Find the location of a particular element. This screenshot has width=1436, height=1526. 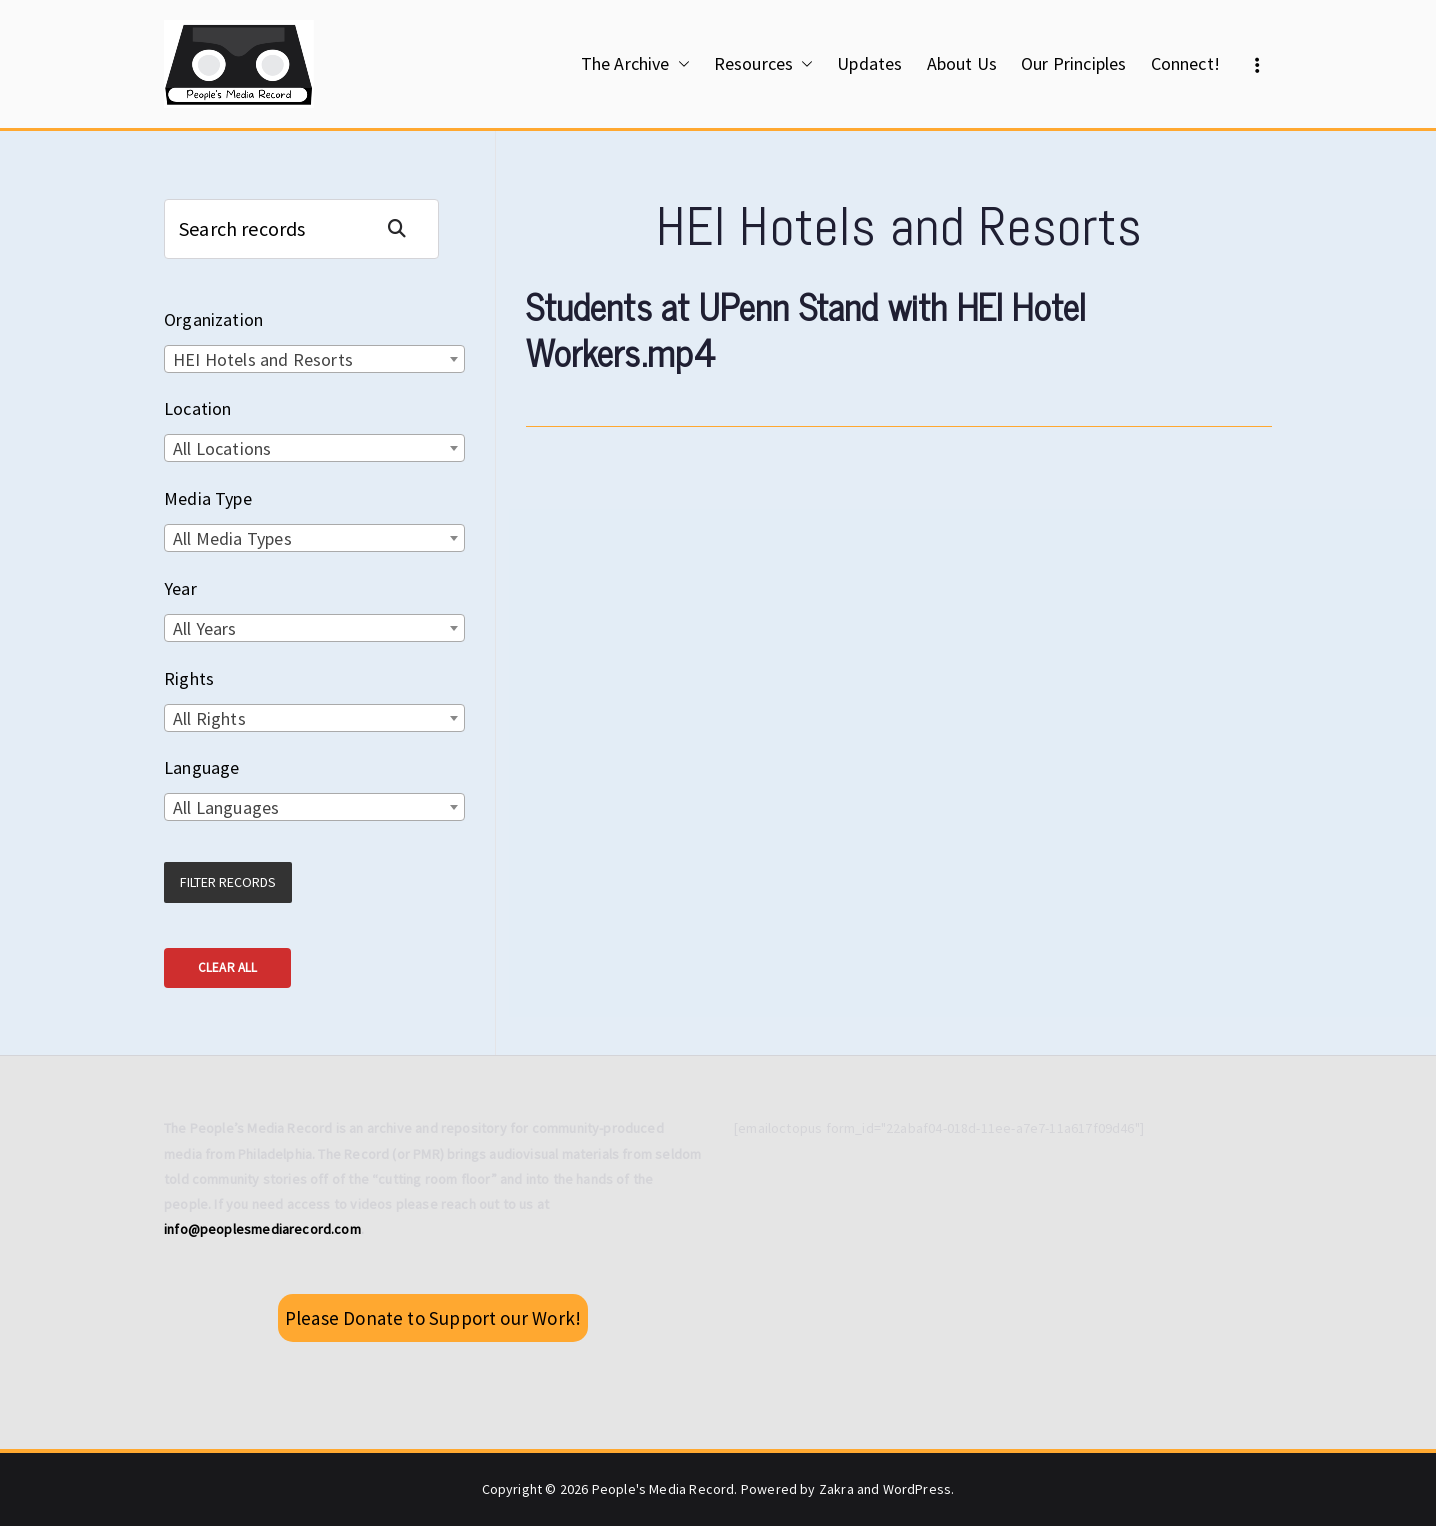

People's Media Record is located at coordinates (663, 1489).